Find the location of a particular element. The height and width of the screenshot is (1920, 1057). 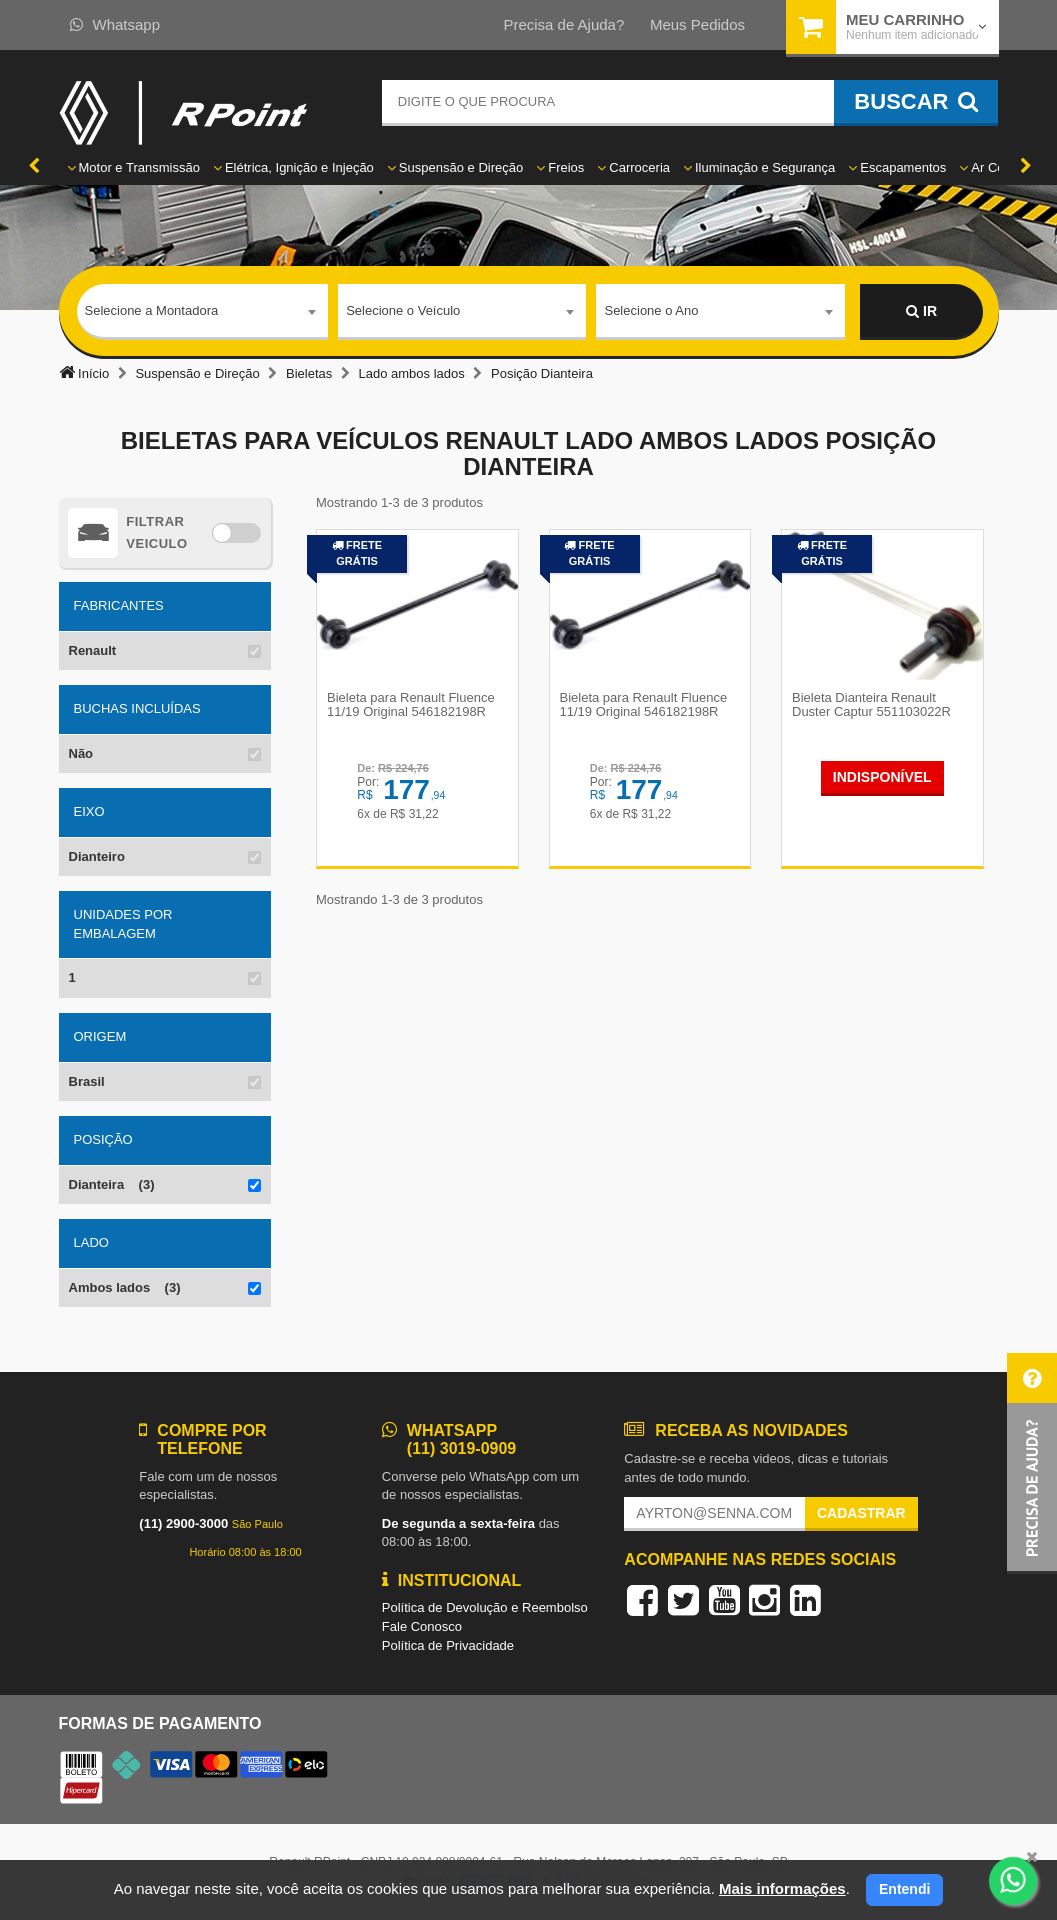

Selecione o Ano [textbox] is located at coordinates (651, 310).